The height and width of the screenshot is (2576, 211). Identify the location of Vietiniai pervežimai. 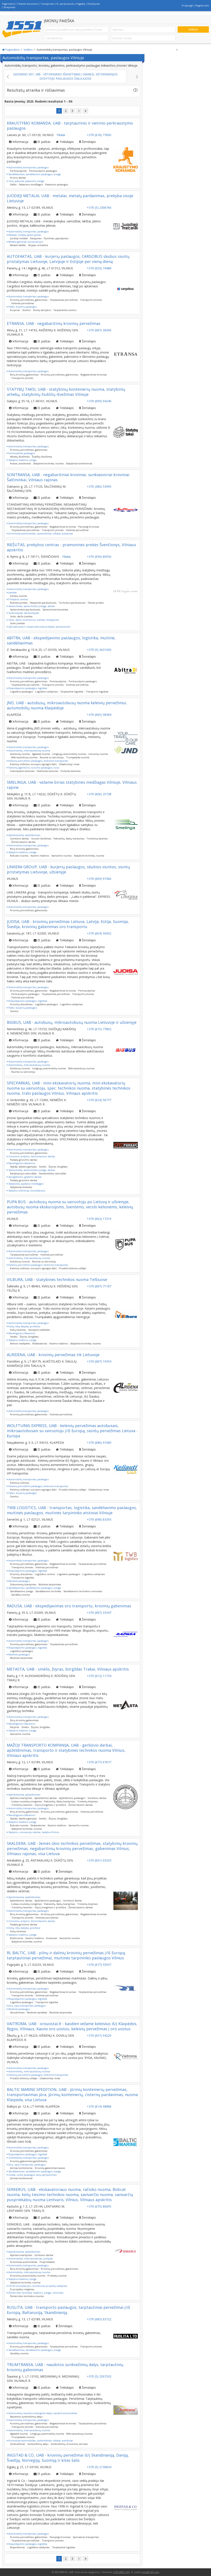
(22, 303).